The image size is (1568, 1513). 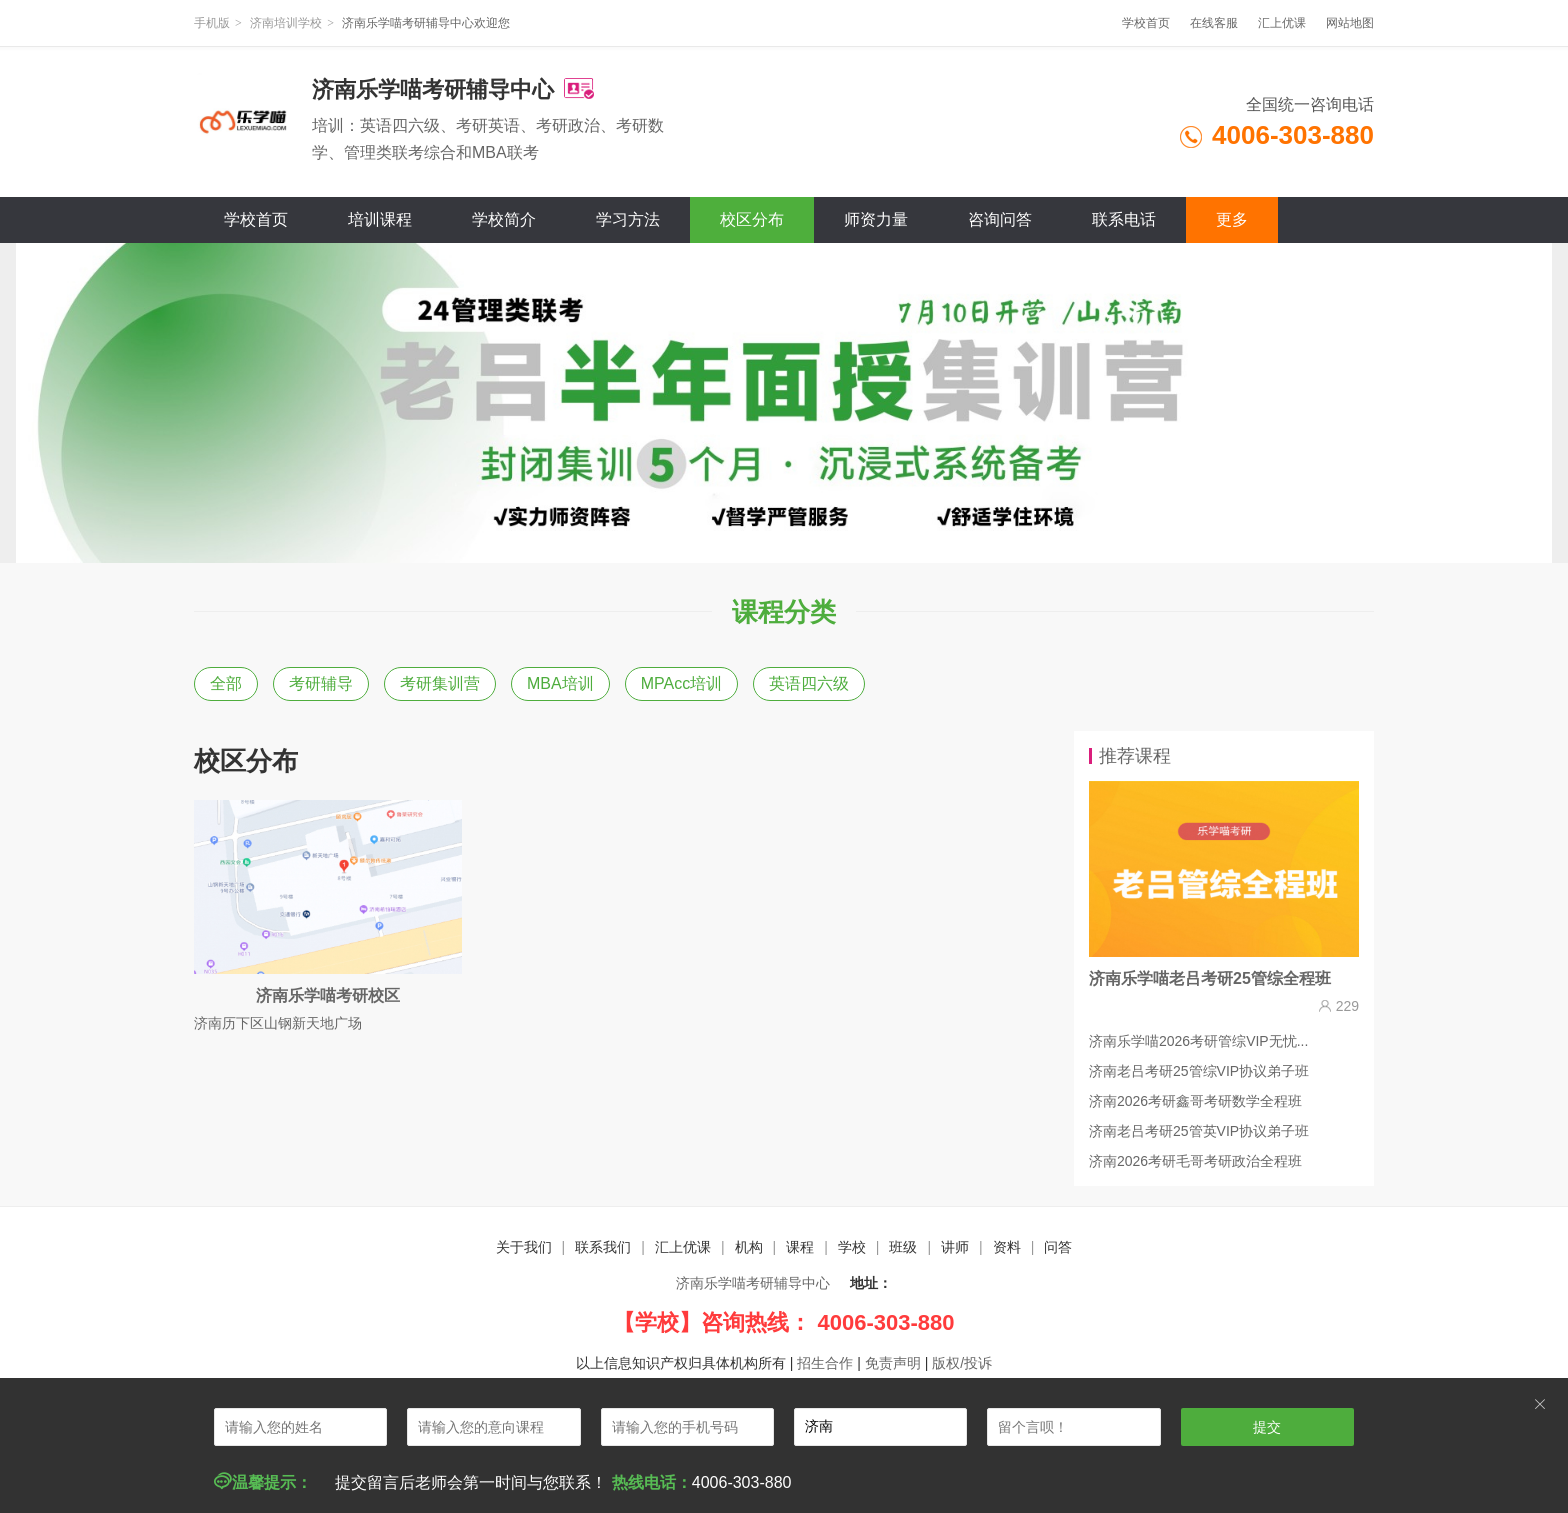 I want to click on 济南2026考研毛哥考研政治全程班, so click(x=1195, y=1161).